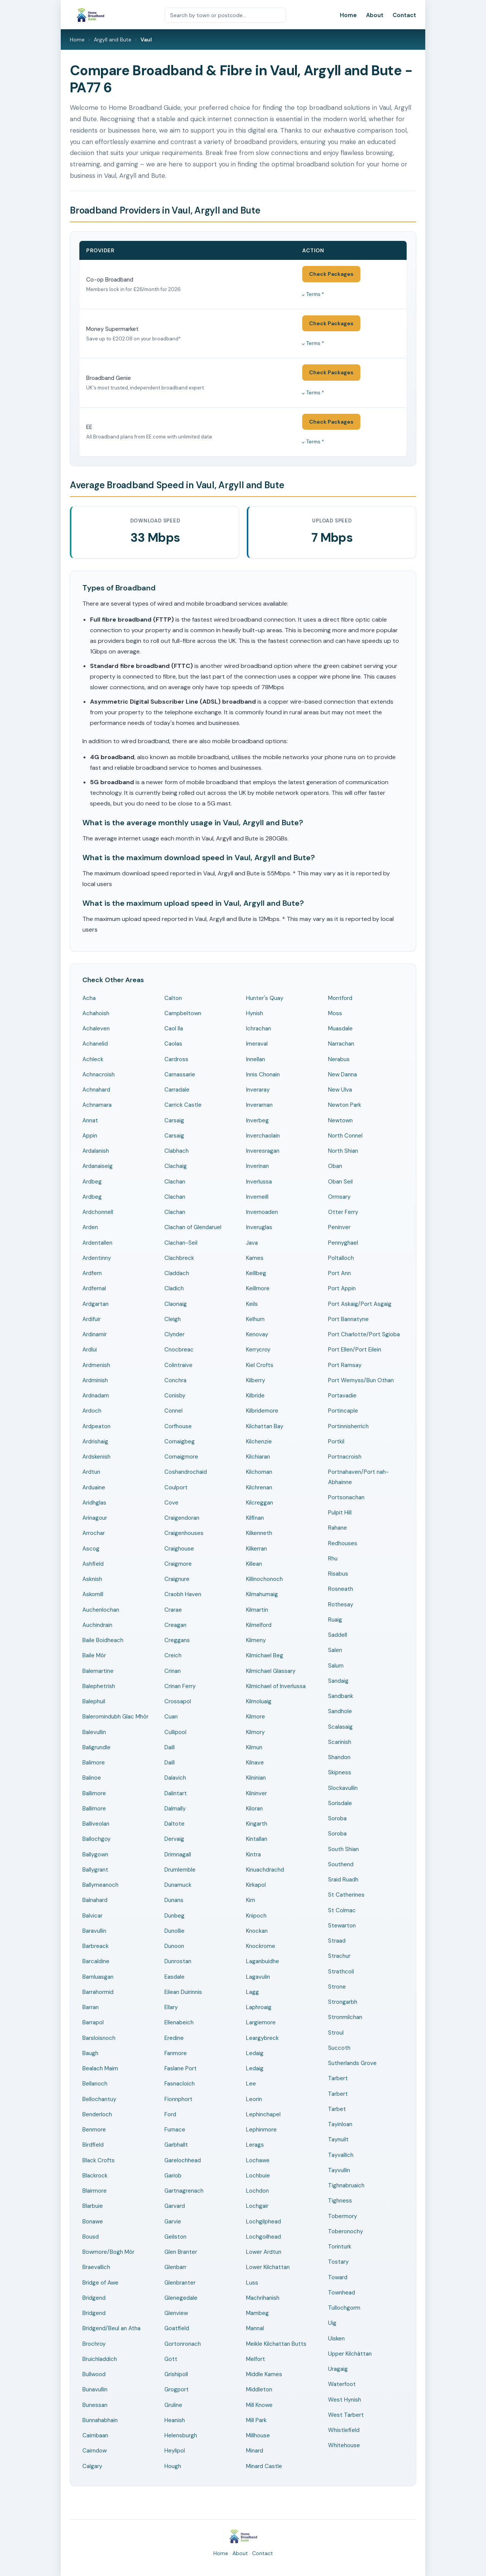 The height and width of the screenshot is (2576, 486). Describe the element at coordinates (340, 1181) in the screenshot. I see `Oban Seil` at that location.